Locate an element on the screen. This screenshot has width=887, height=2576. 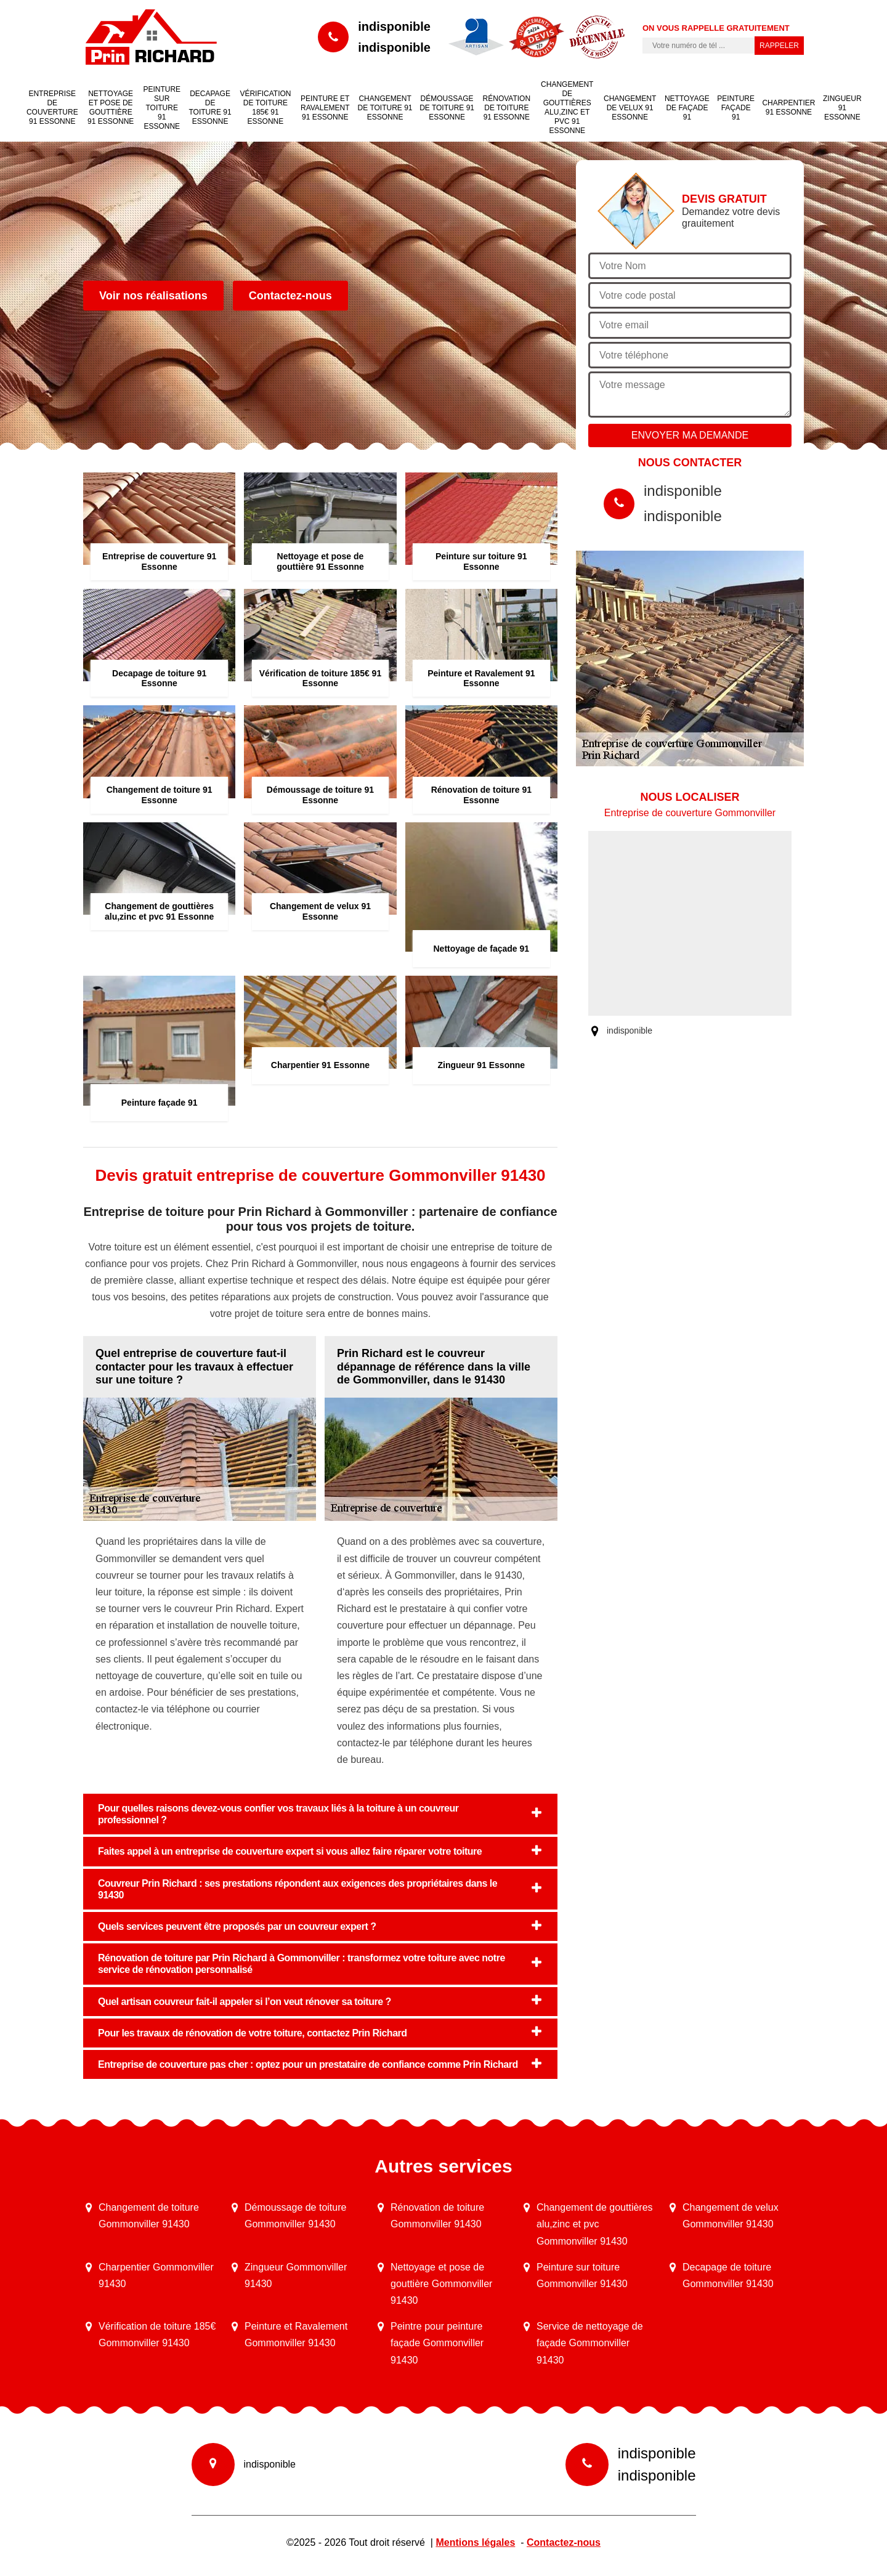
Entreprise de couverture 91 Essonne is located at coordinates (52, 107).